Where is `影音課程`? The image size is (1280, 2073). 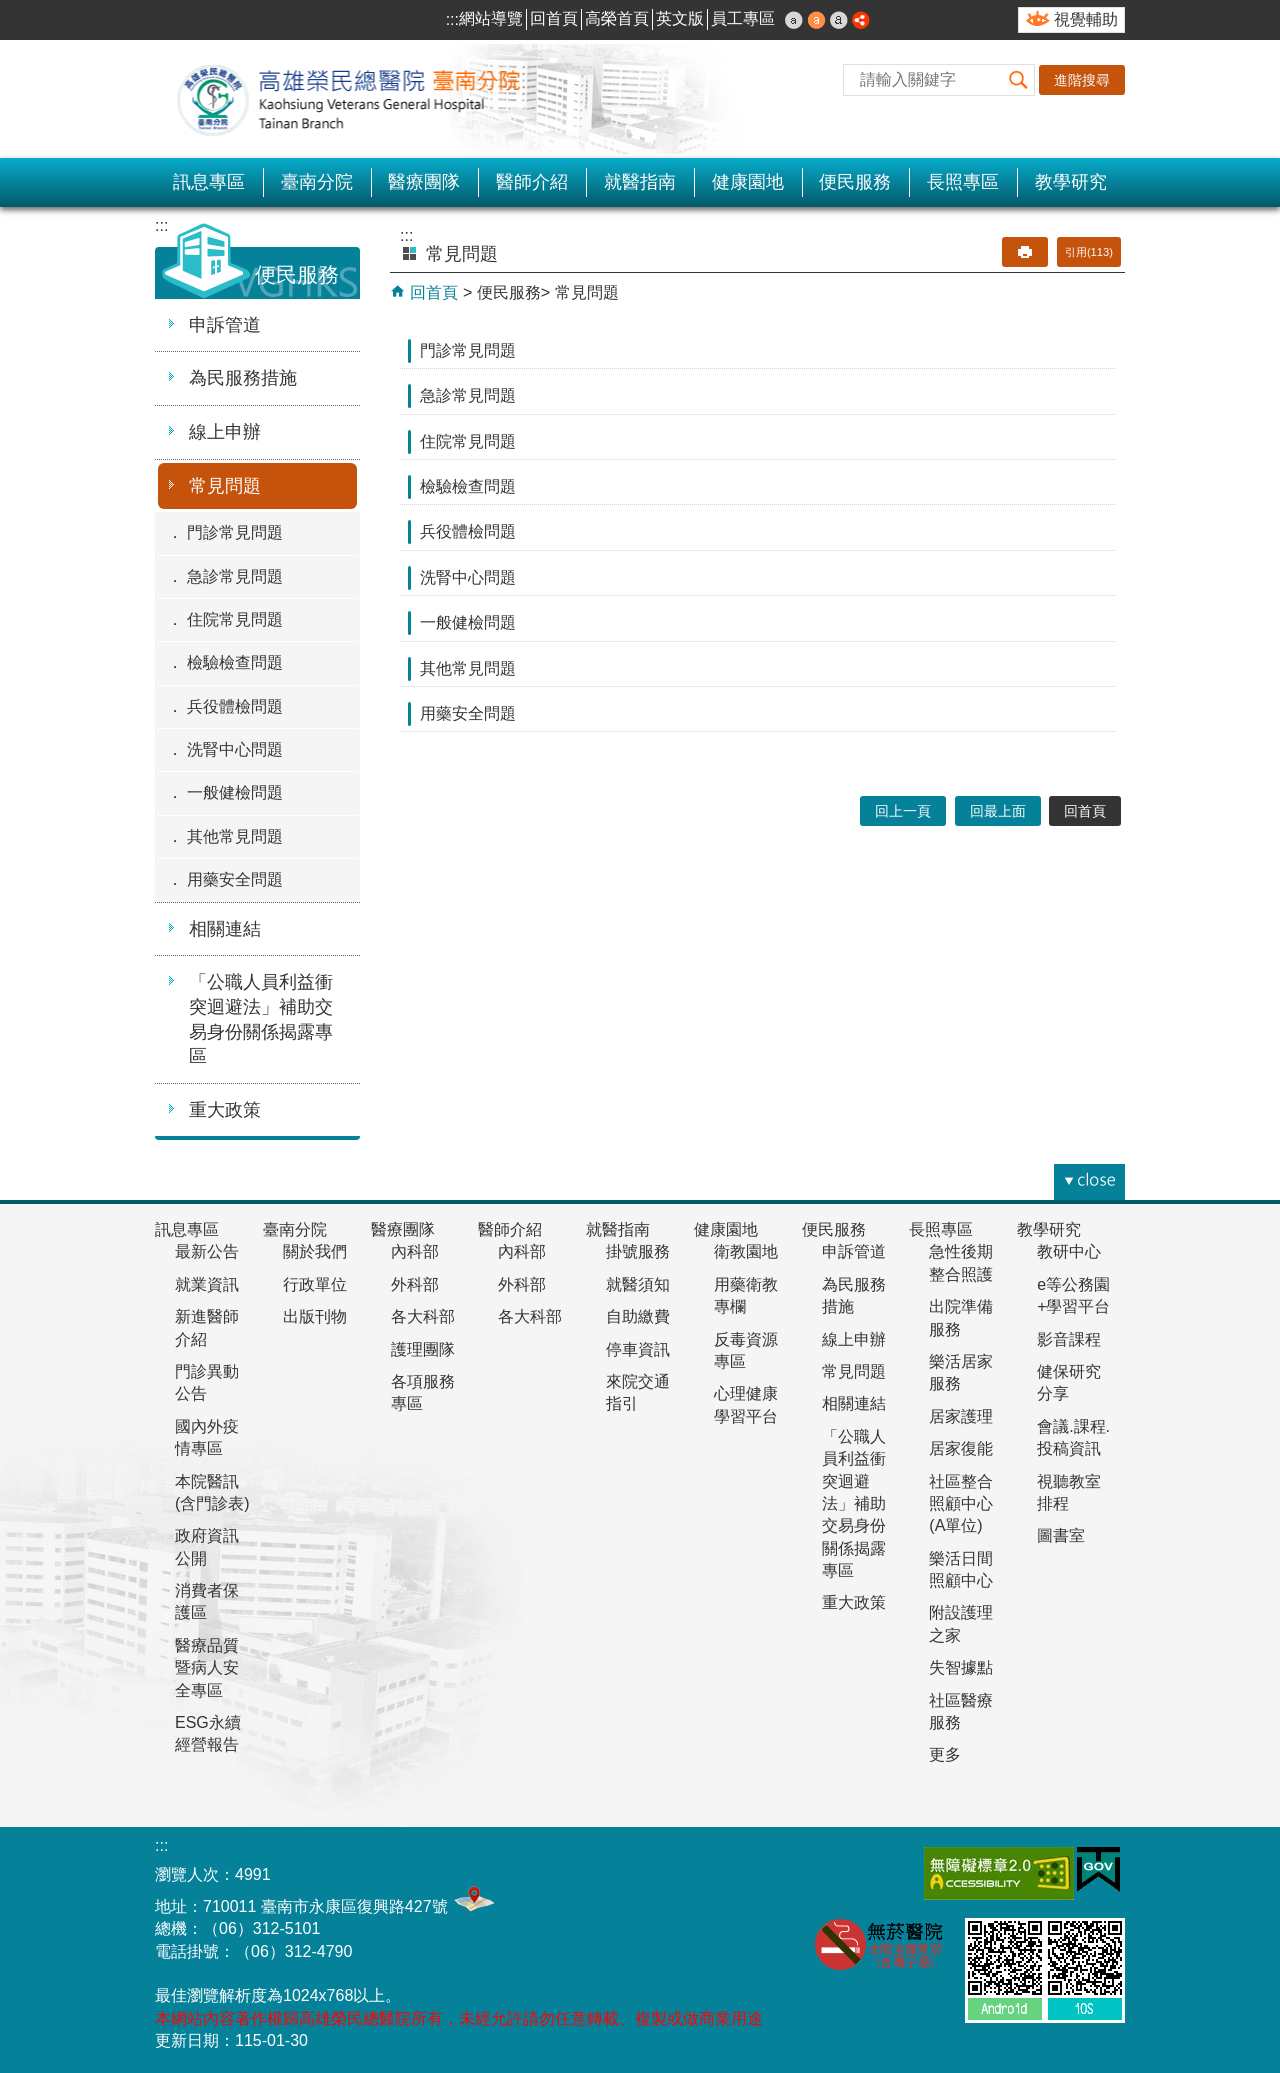 影音課程 is located at coordinates (1069, 1339).